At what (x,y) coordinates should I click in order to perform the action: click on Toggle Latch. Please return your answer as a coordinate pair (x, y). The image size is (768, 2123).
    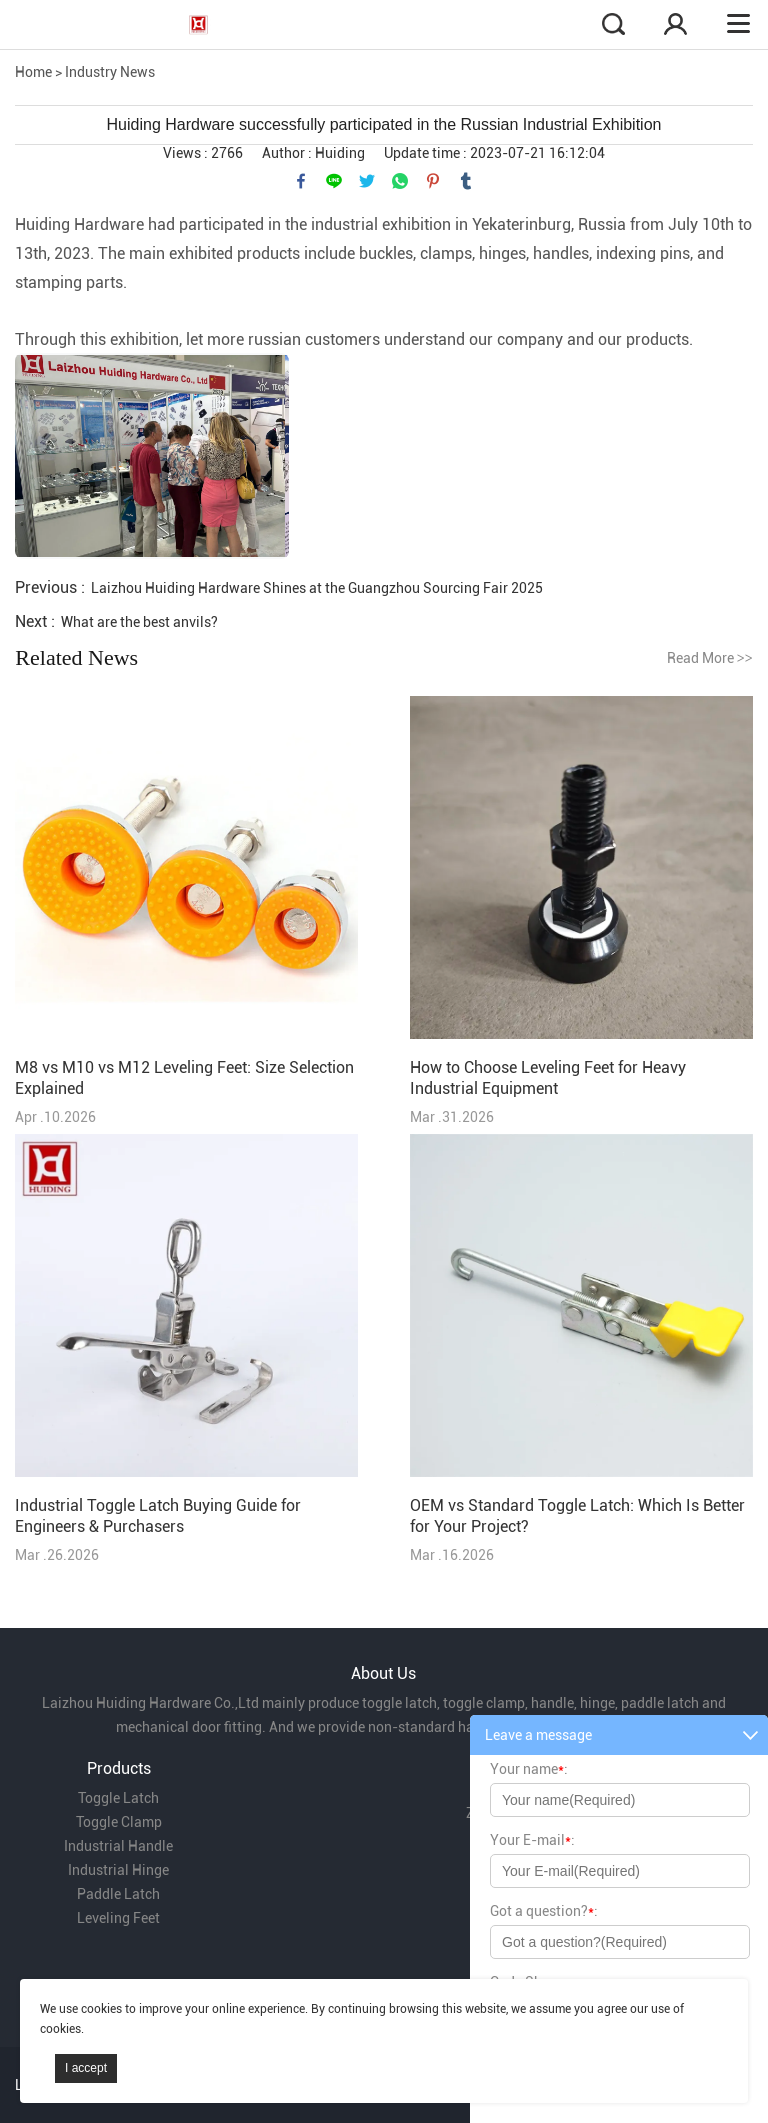
    Looking at the image, I should click on (118, 1798).